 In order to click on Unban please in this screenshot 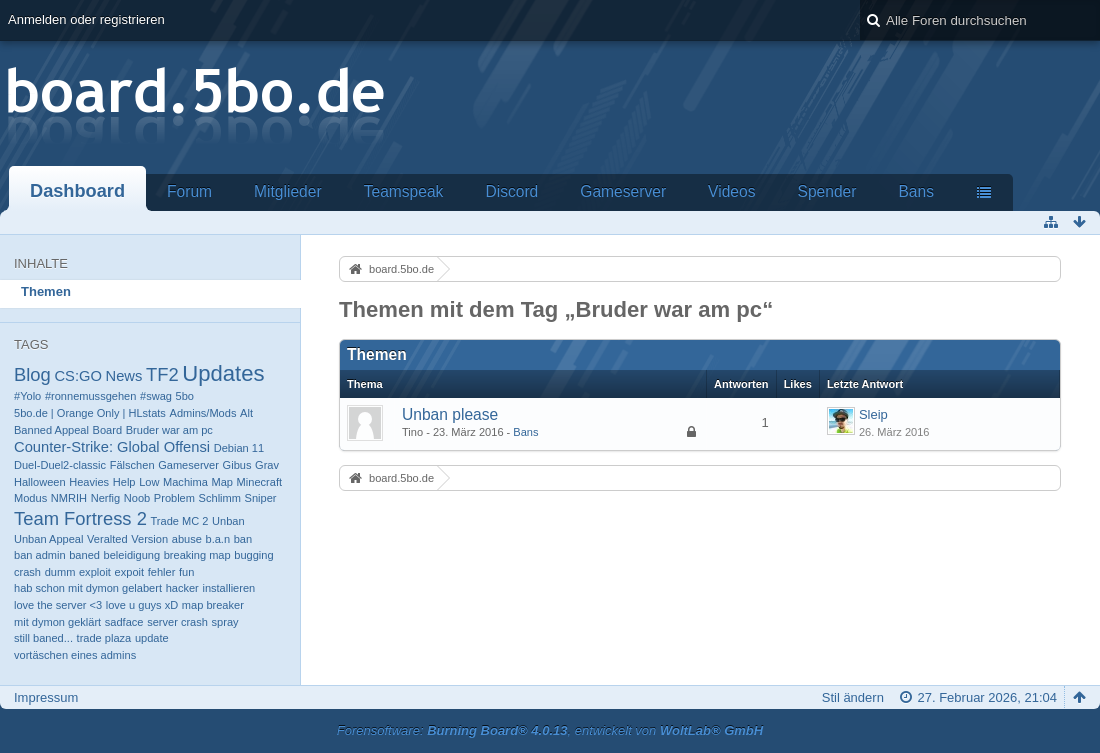, I will do `click(450, 414)`.